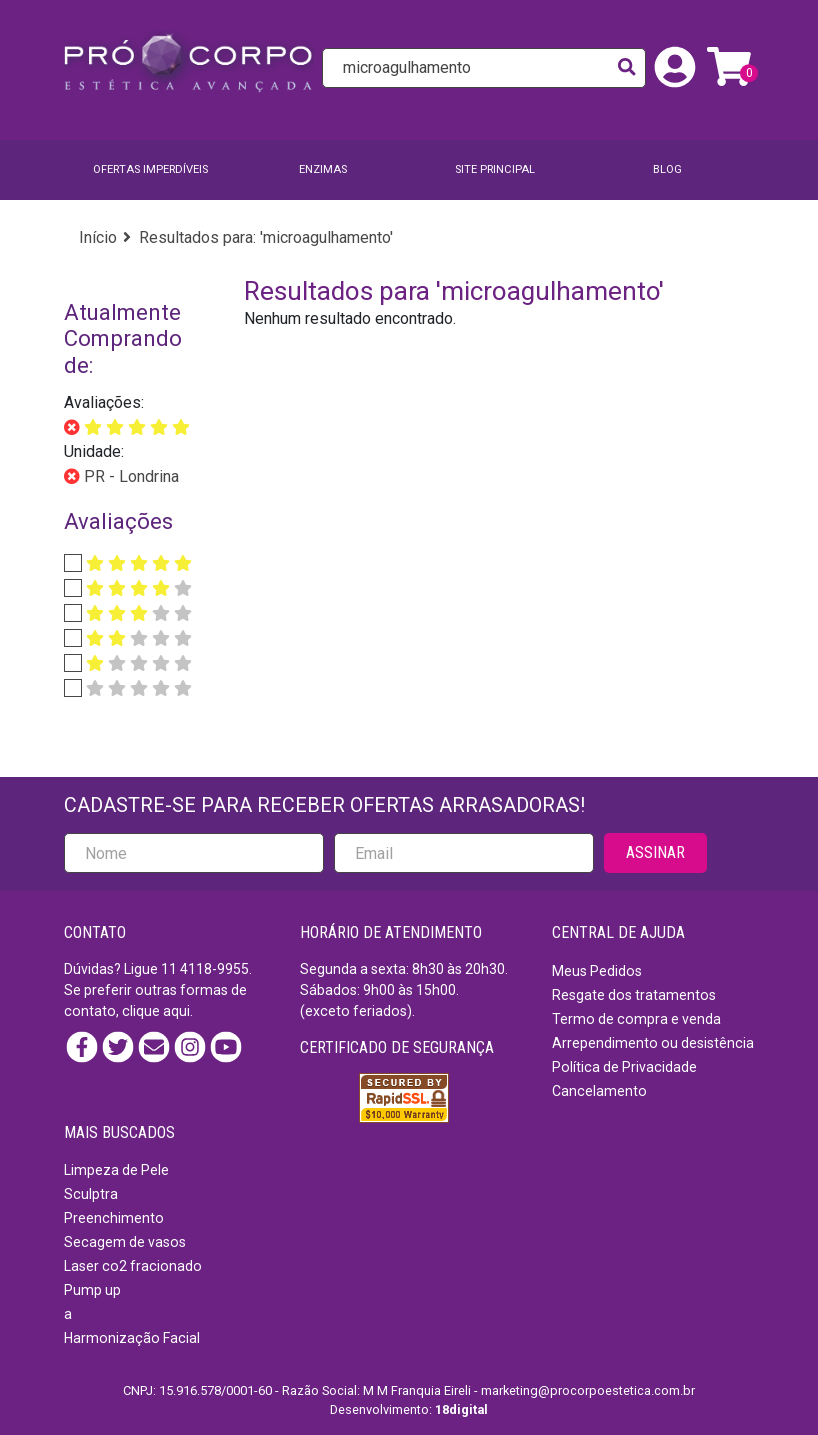 Image resolution: width=818 pixels, height=1435 pixels. I want to click on Harmonização Facial, so click(132, 1338).